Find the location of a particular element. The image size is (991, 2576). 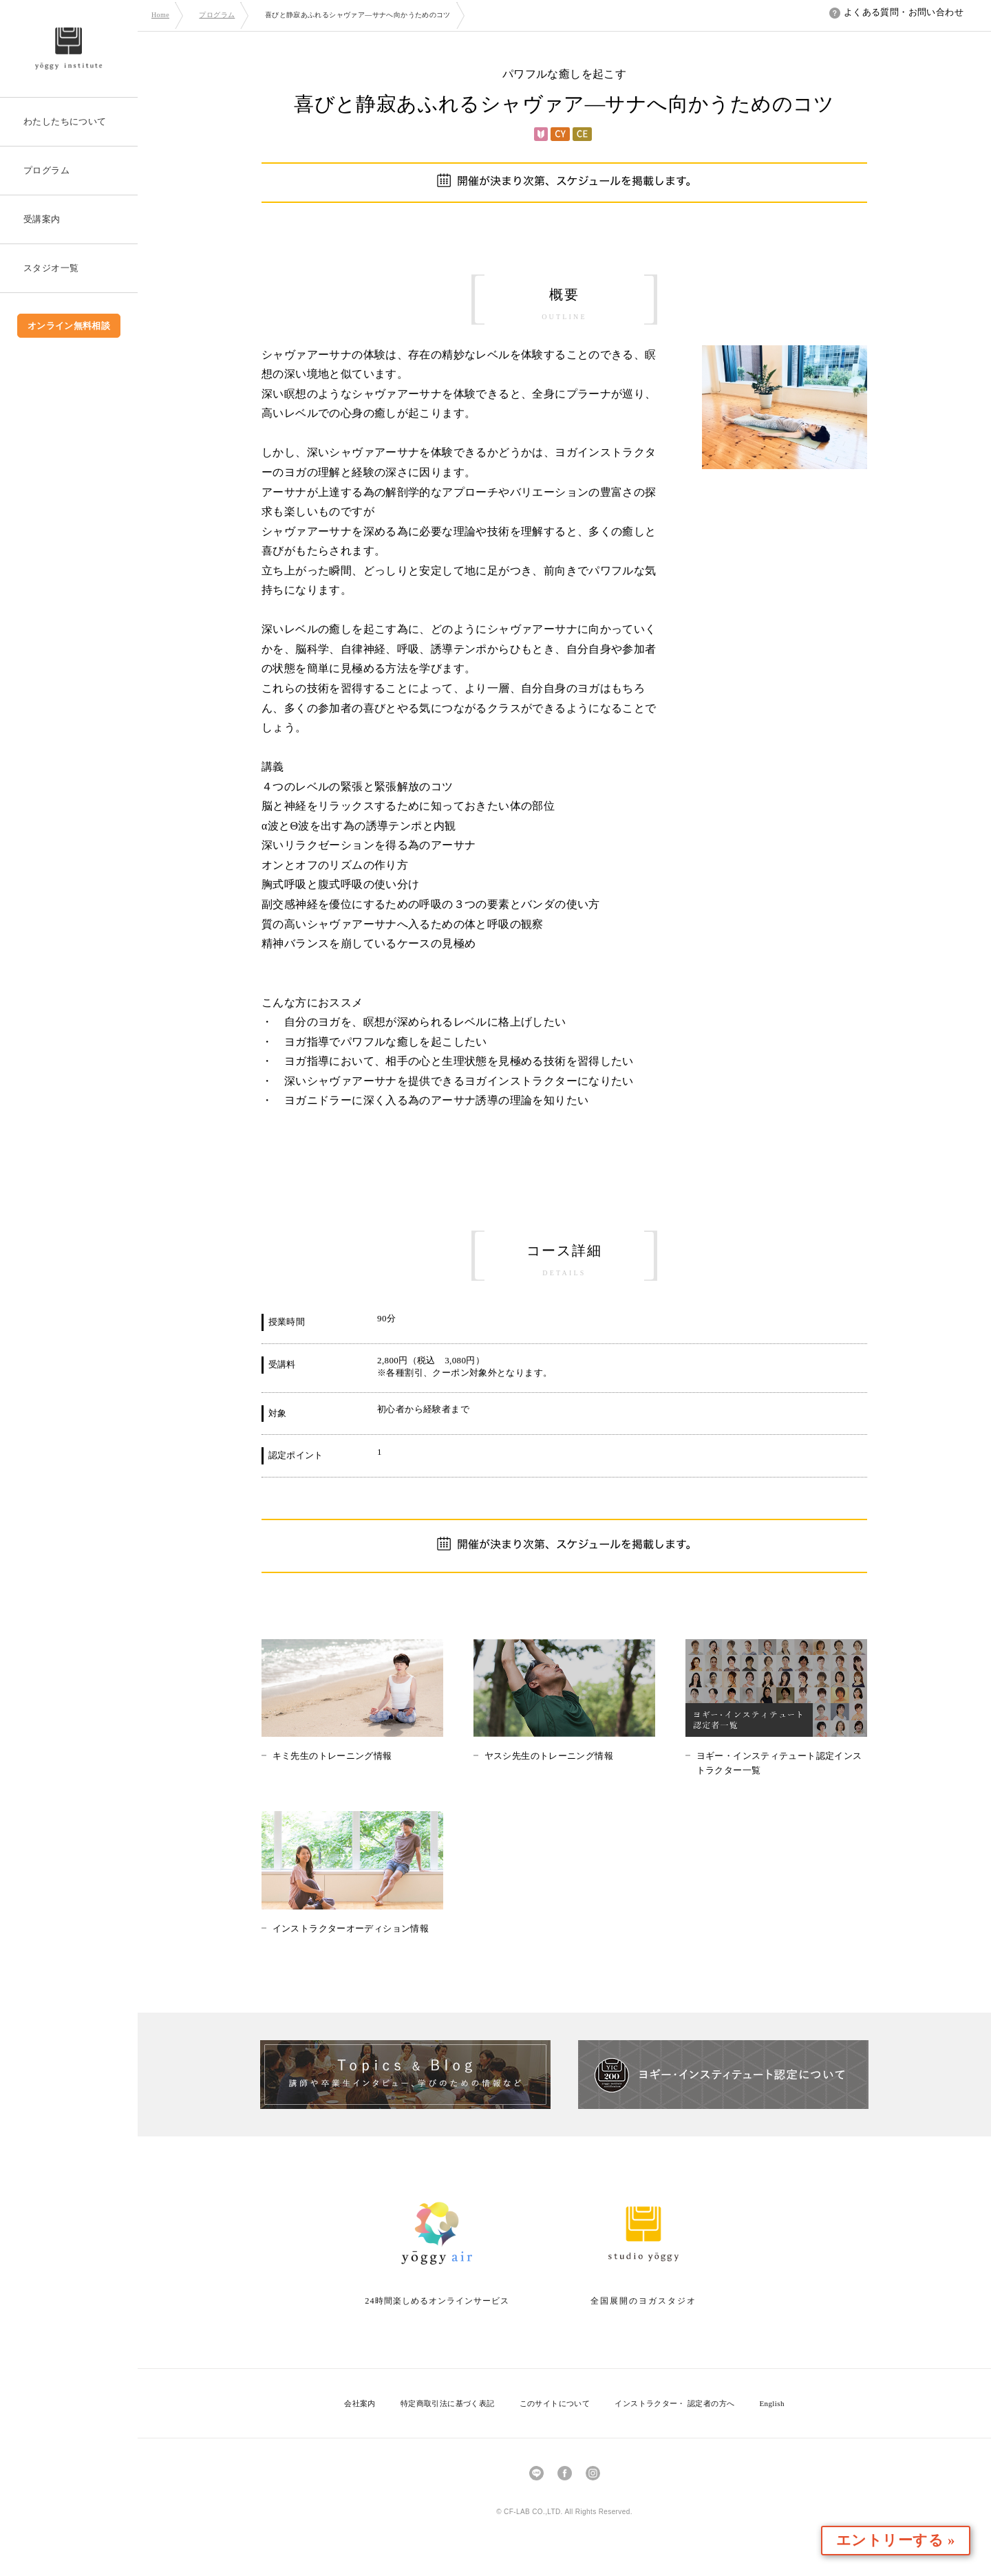

よくある質問・お問い合わせ is located at coordinates (896, 12).